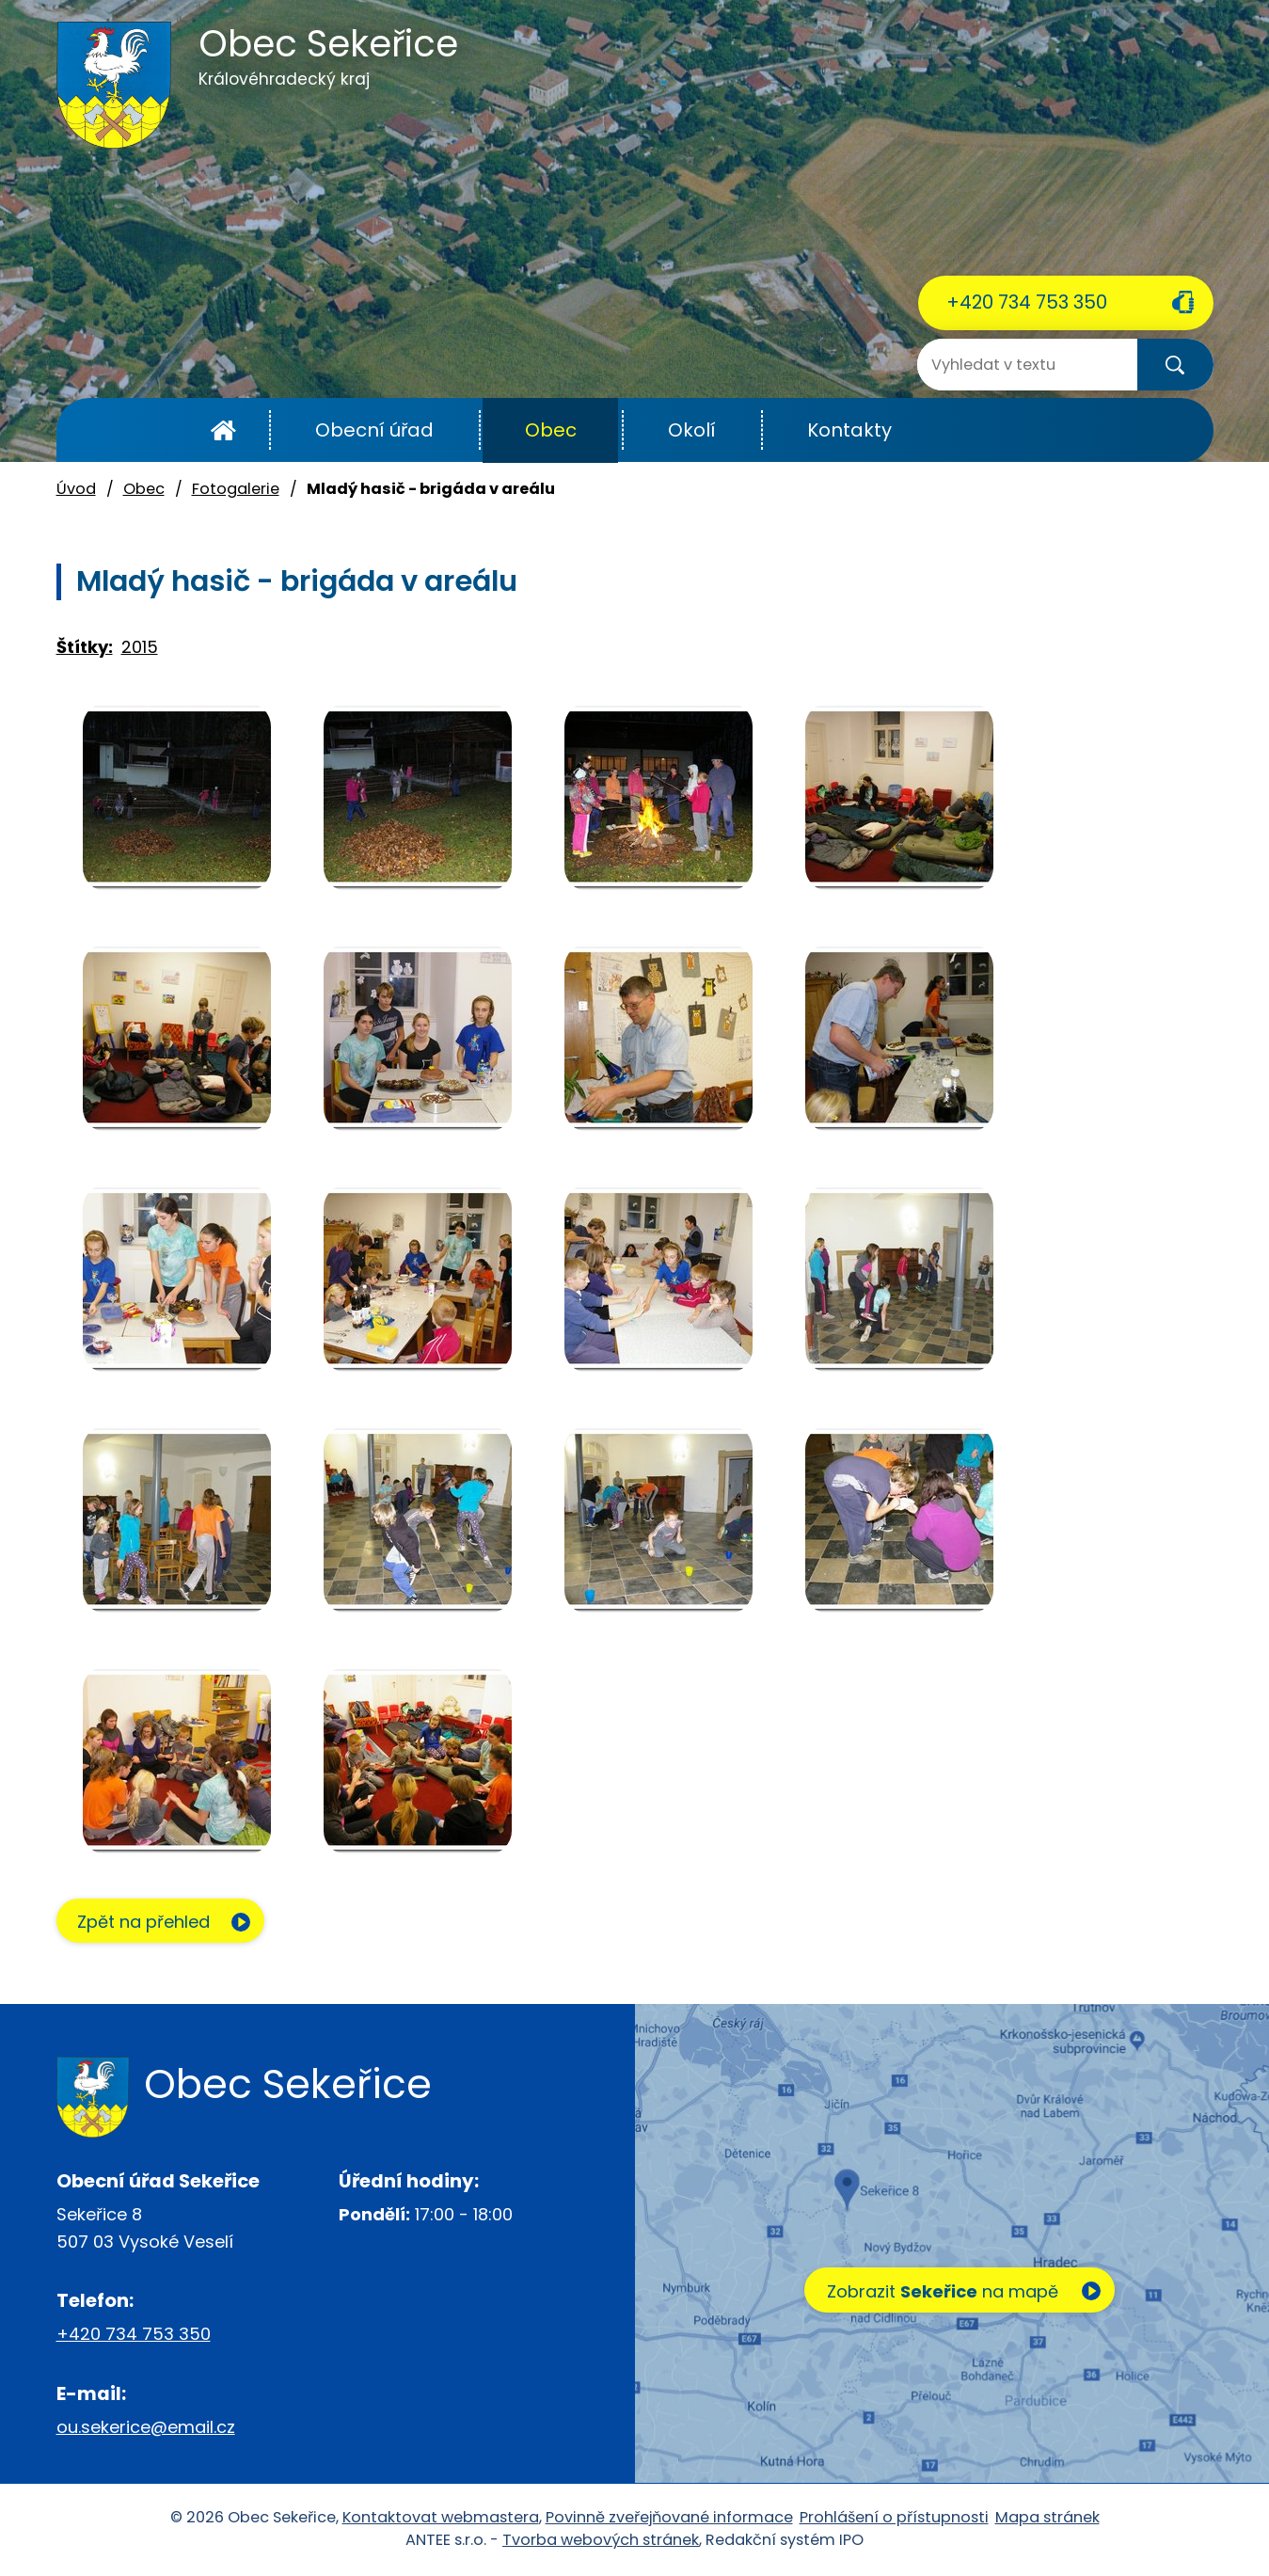  I want to click on Povinně zveřejňované informace, so click(669, 2518).